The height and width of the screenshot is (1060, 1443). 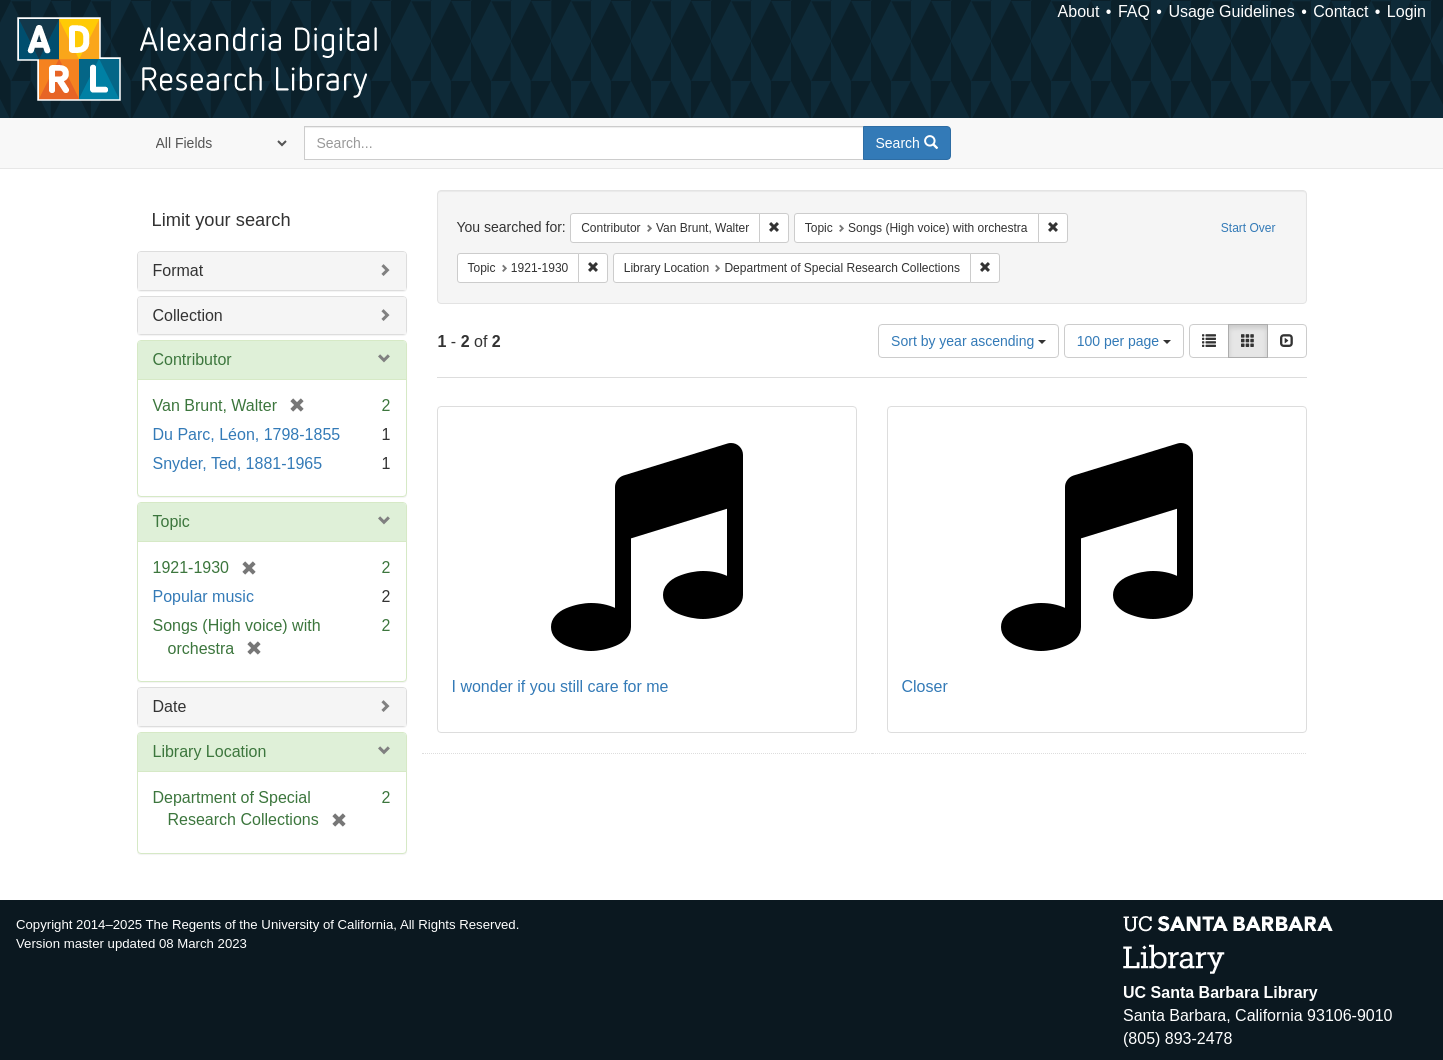 What do you see at coordinates (192, 359) in the screenshot?
I see `Contributor` at bounding box center [192, 359].